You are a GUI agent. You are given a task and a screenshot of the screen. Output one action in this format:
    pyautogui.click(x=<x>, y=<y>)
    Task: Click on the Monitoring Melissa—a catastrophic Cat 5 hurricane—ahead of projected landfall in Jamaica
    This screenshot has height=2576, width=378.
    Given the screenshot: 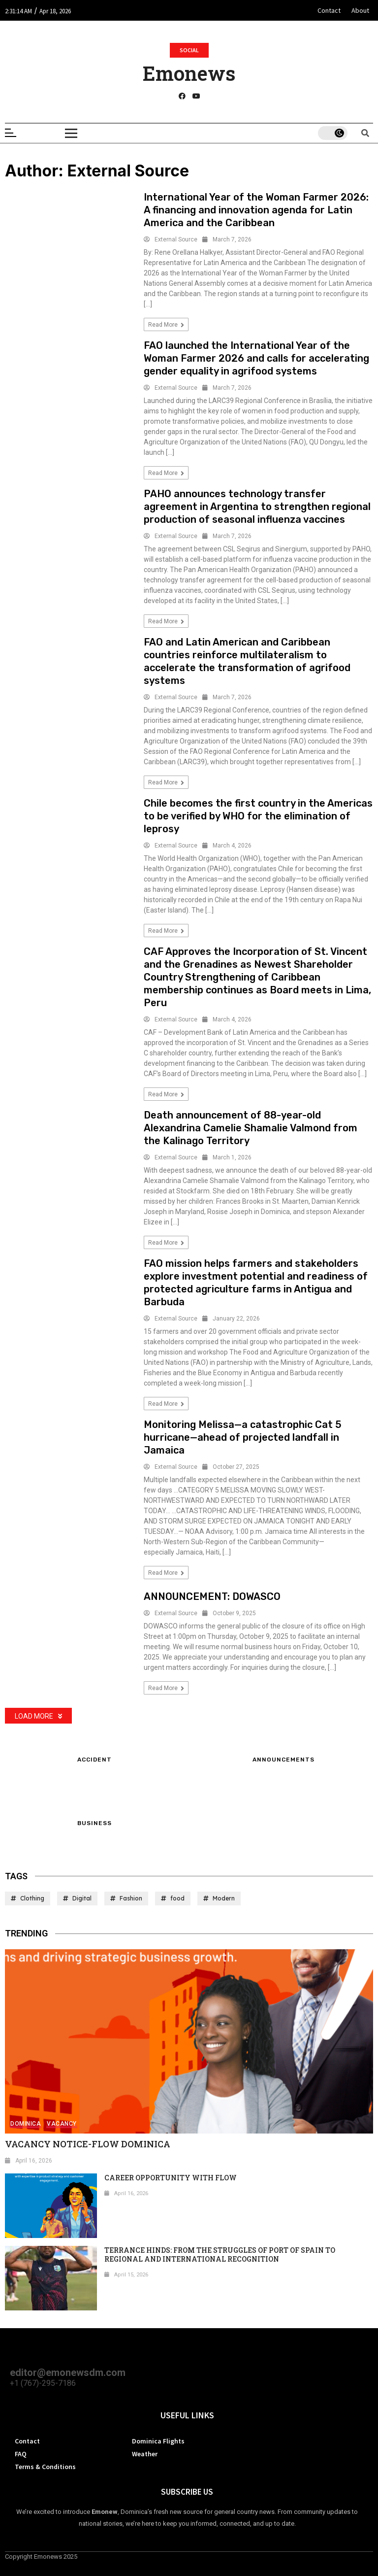 What is the action you would take?
    pyautogui.click(x=243, y=1437)
    